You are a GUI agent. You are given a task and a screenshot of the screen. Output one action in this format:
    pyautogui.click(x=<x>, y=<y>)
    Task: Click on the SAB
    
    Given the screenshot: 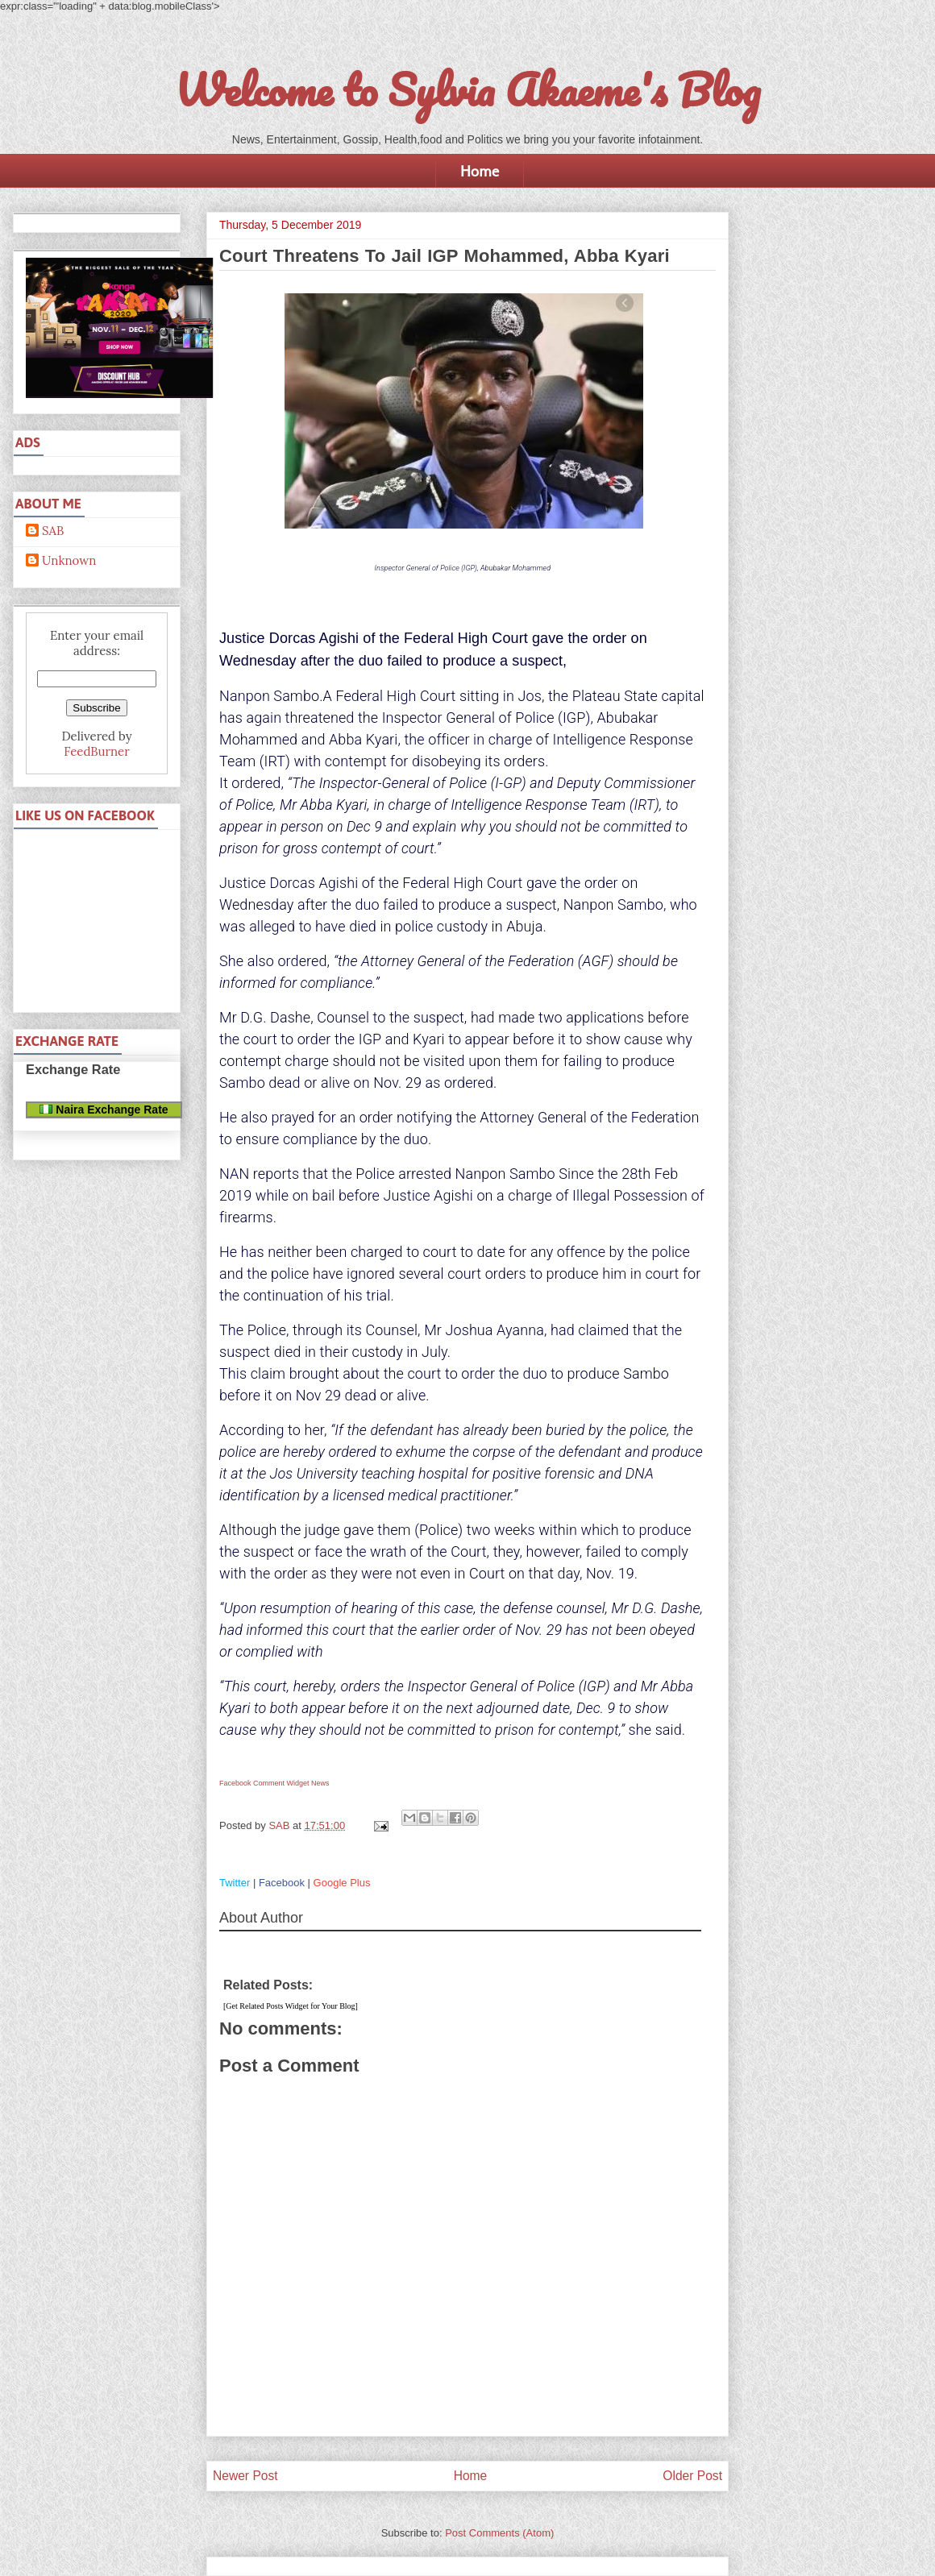 What is the action you would take?
    pyautogui.click(x=53, y=531)
    